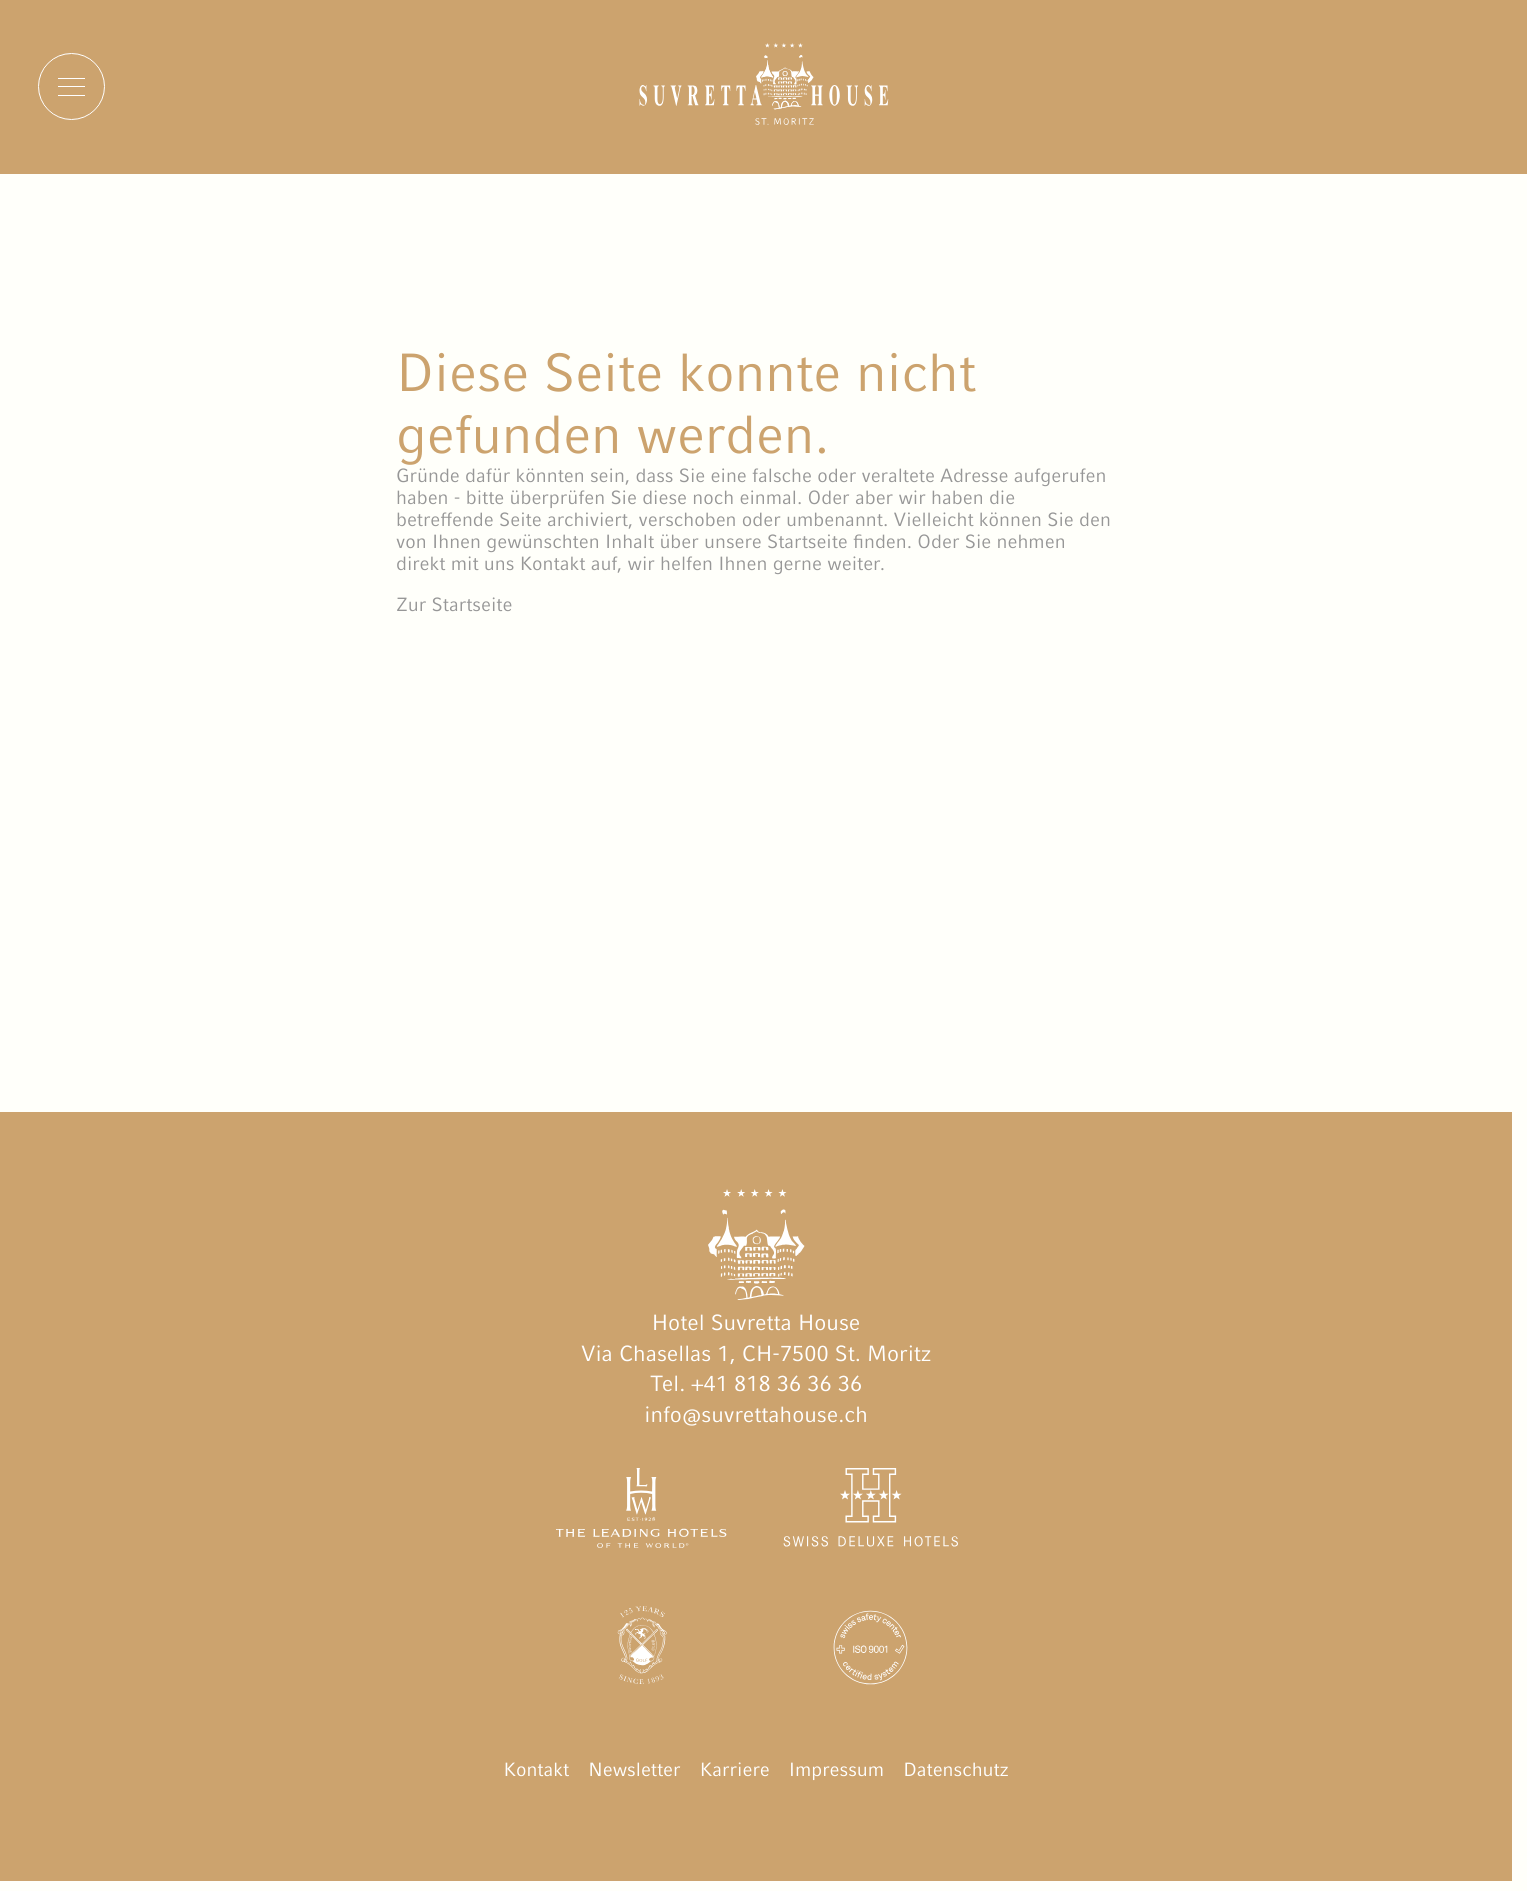 This screenshot has height=1891, width=1527. What do you see at coordinates (634, 1770) in the screenshot?
I see `Newsletter` at bounding box center [634, 1770].